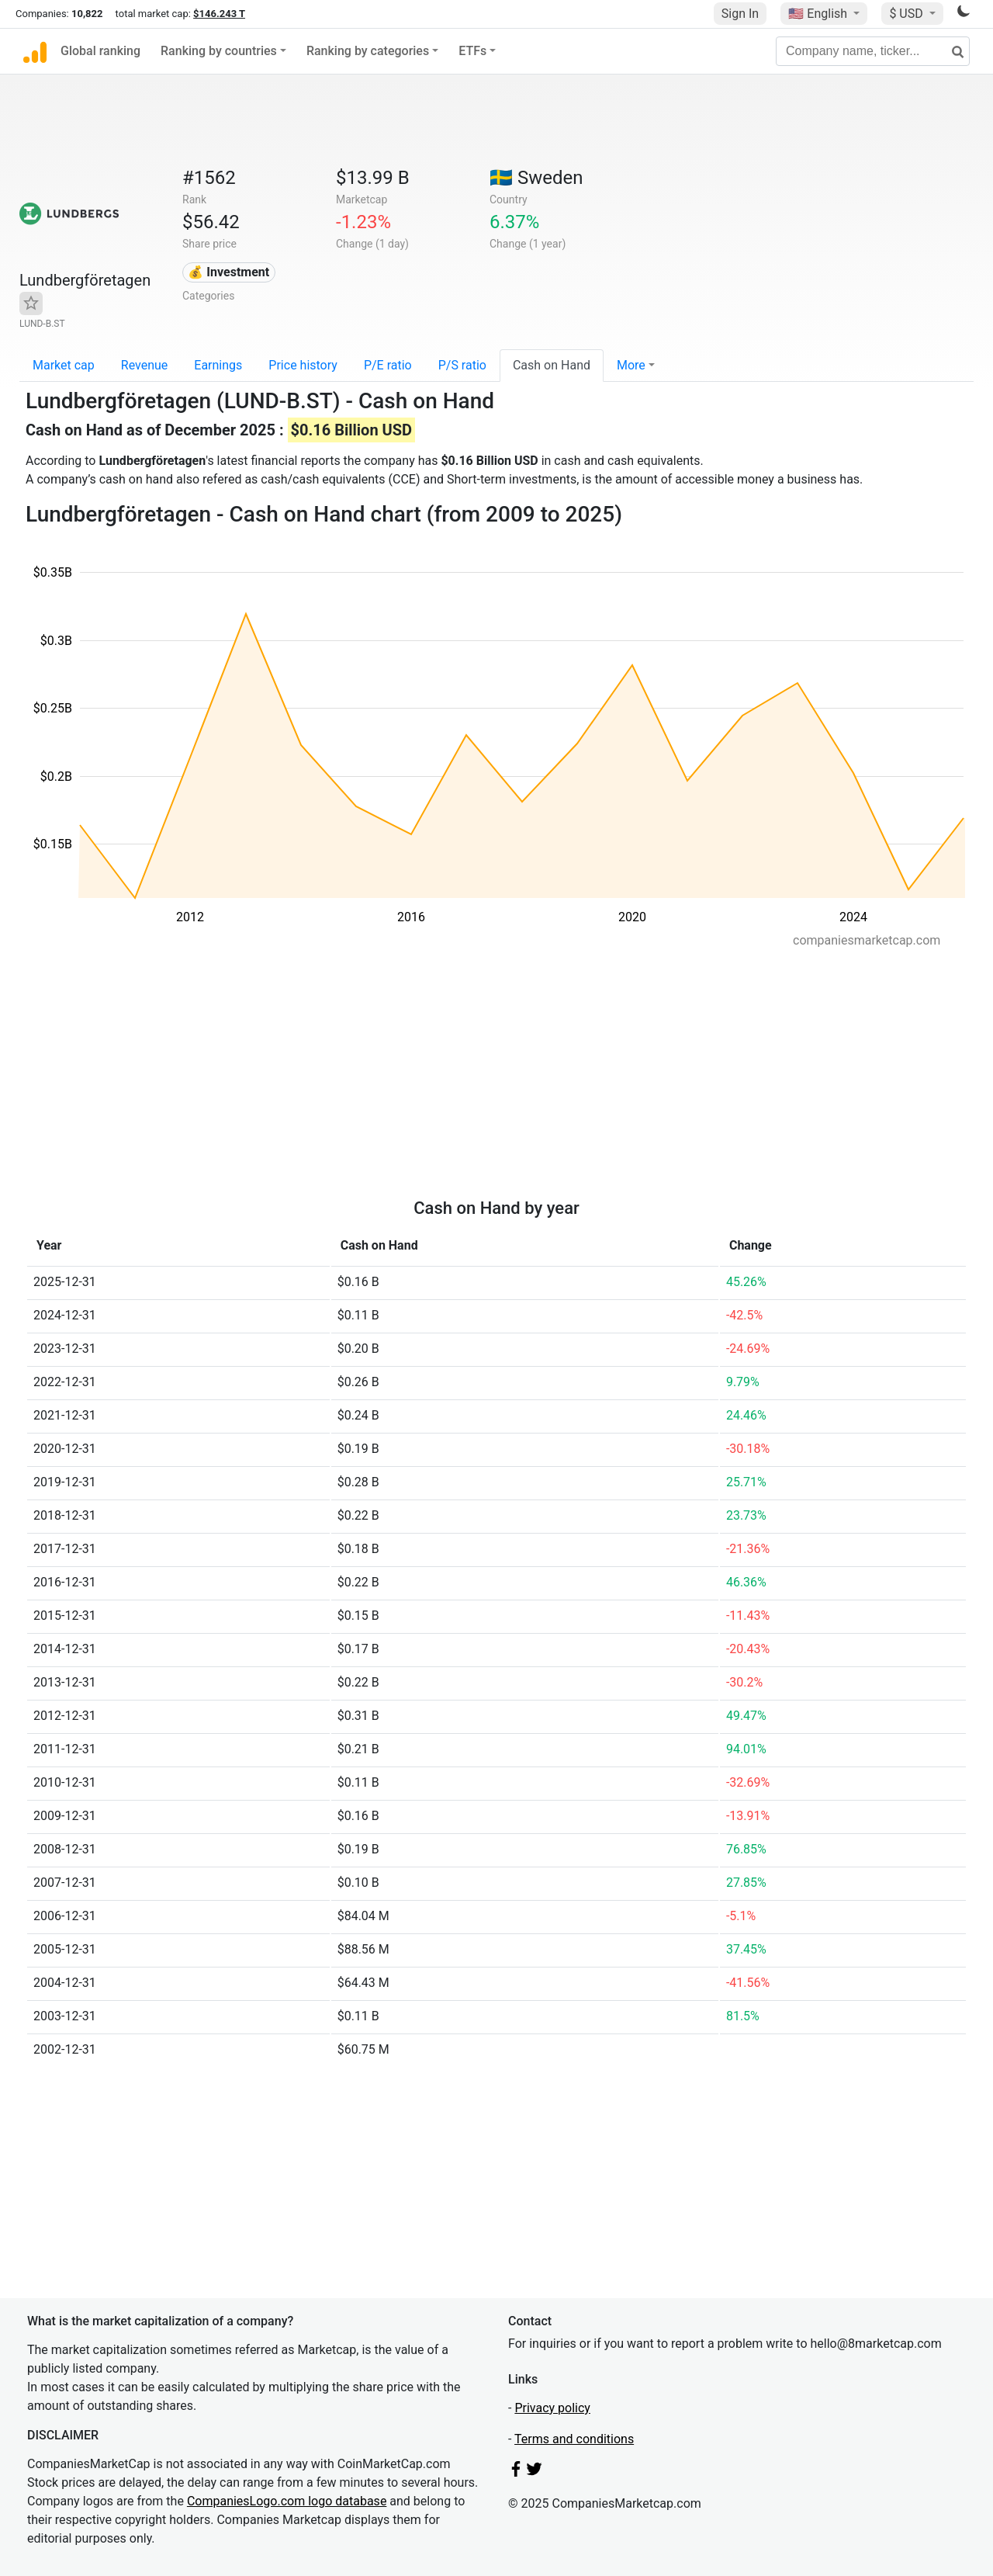  Describe the element at coordinates (907, 13) in the screenshot. I see `$ USD` at that location.